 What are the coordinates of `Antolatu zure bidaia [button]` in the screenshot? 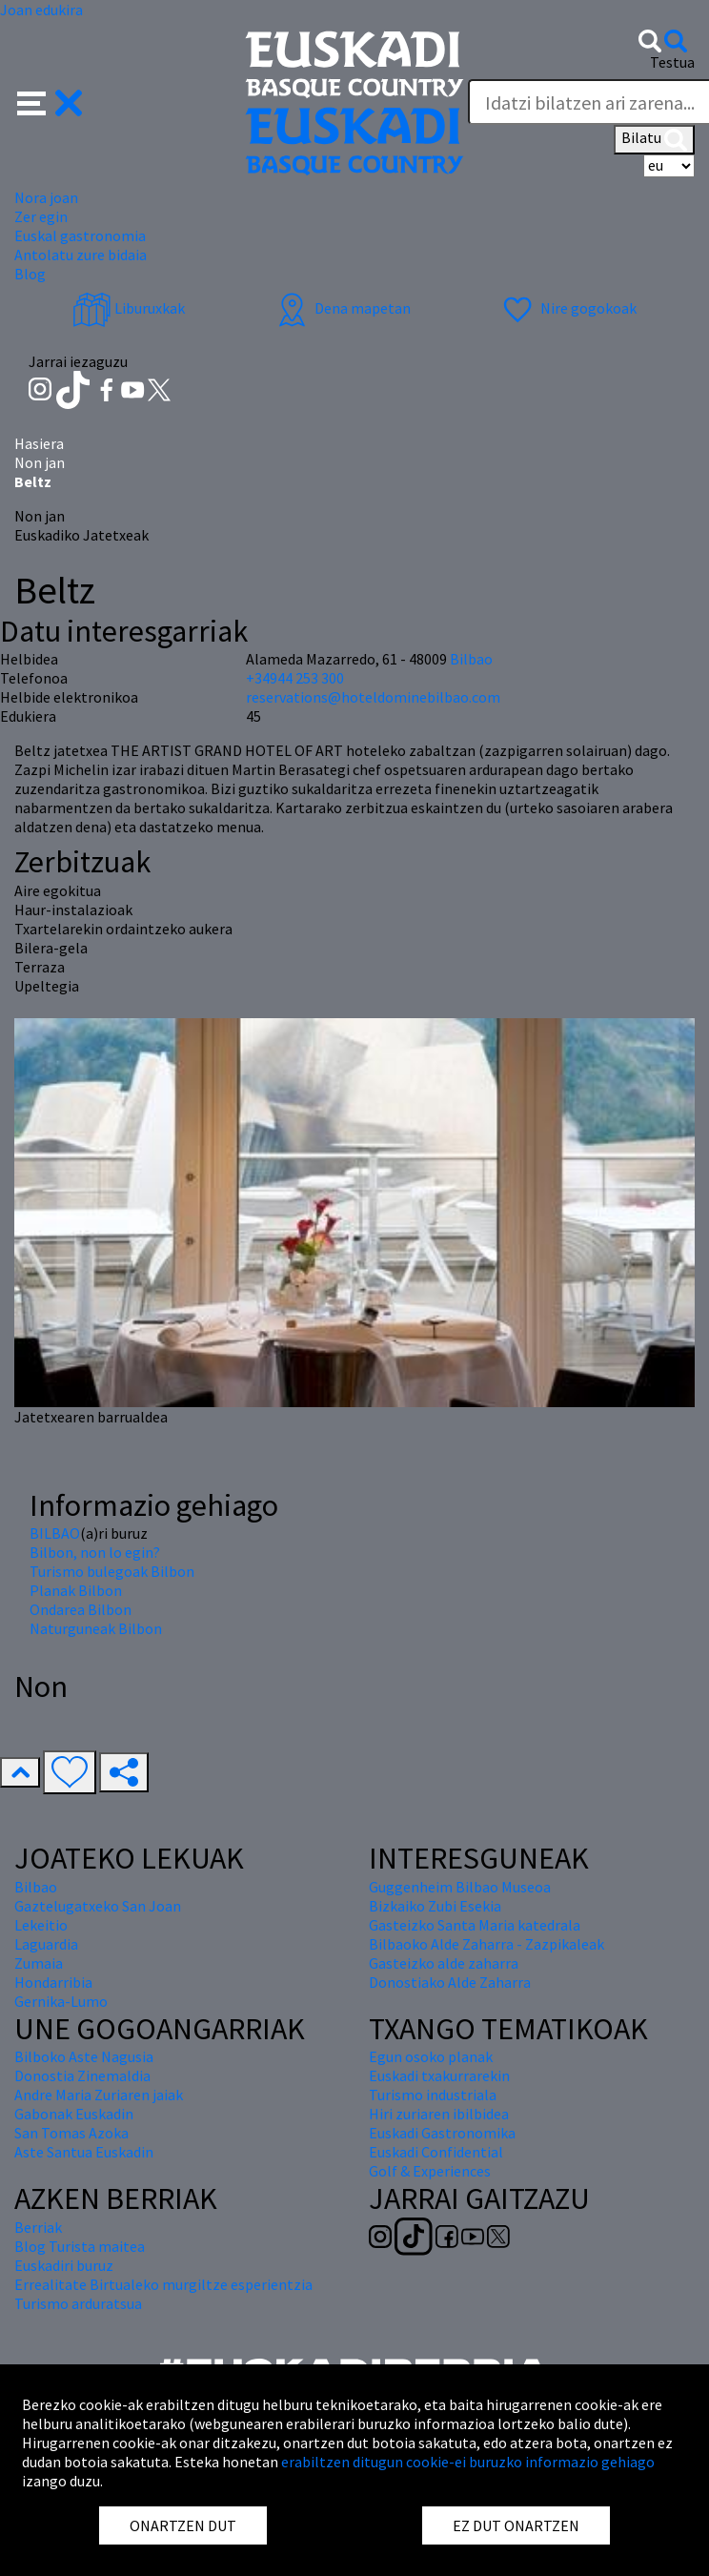 It's located at (80, 254).